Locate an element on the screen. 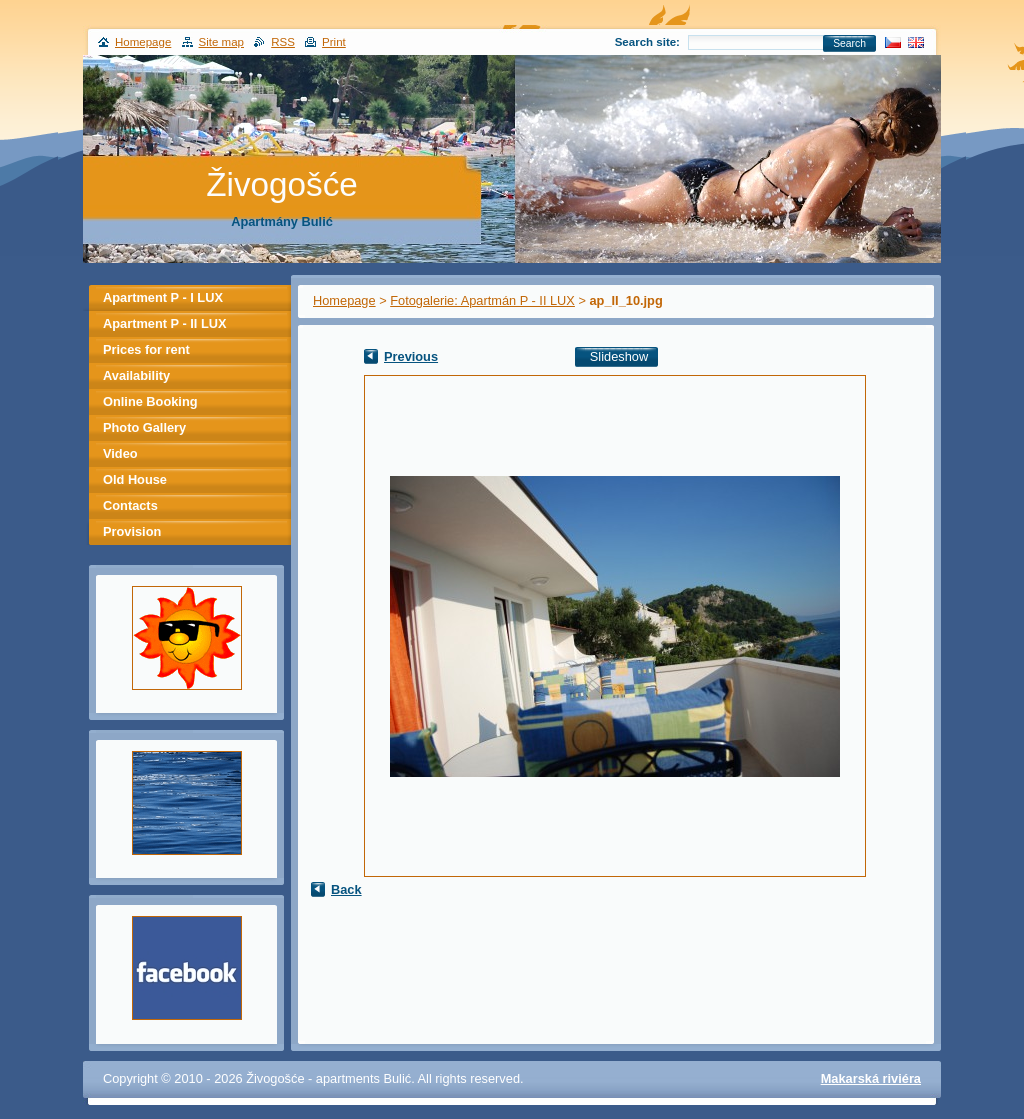  RSS is located at coordinates (283, 42).